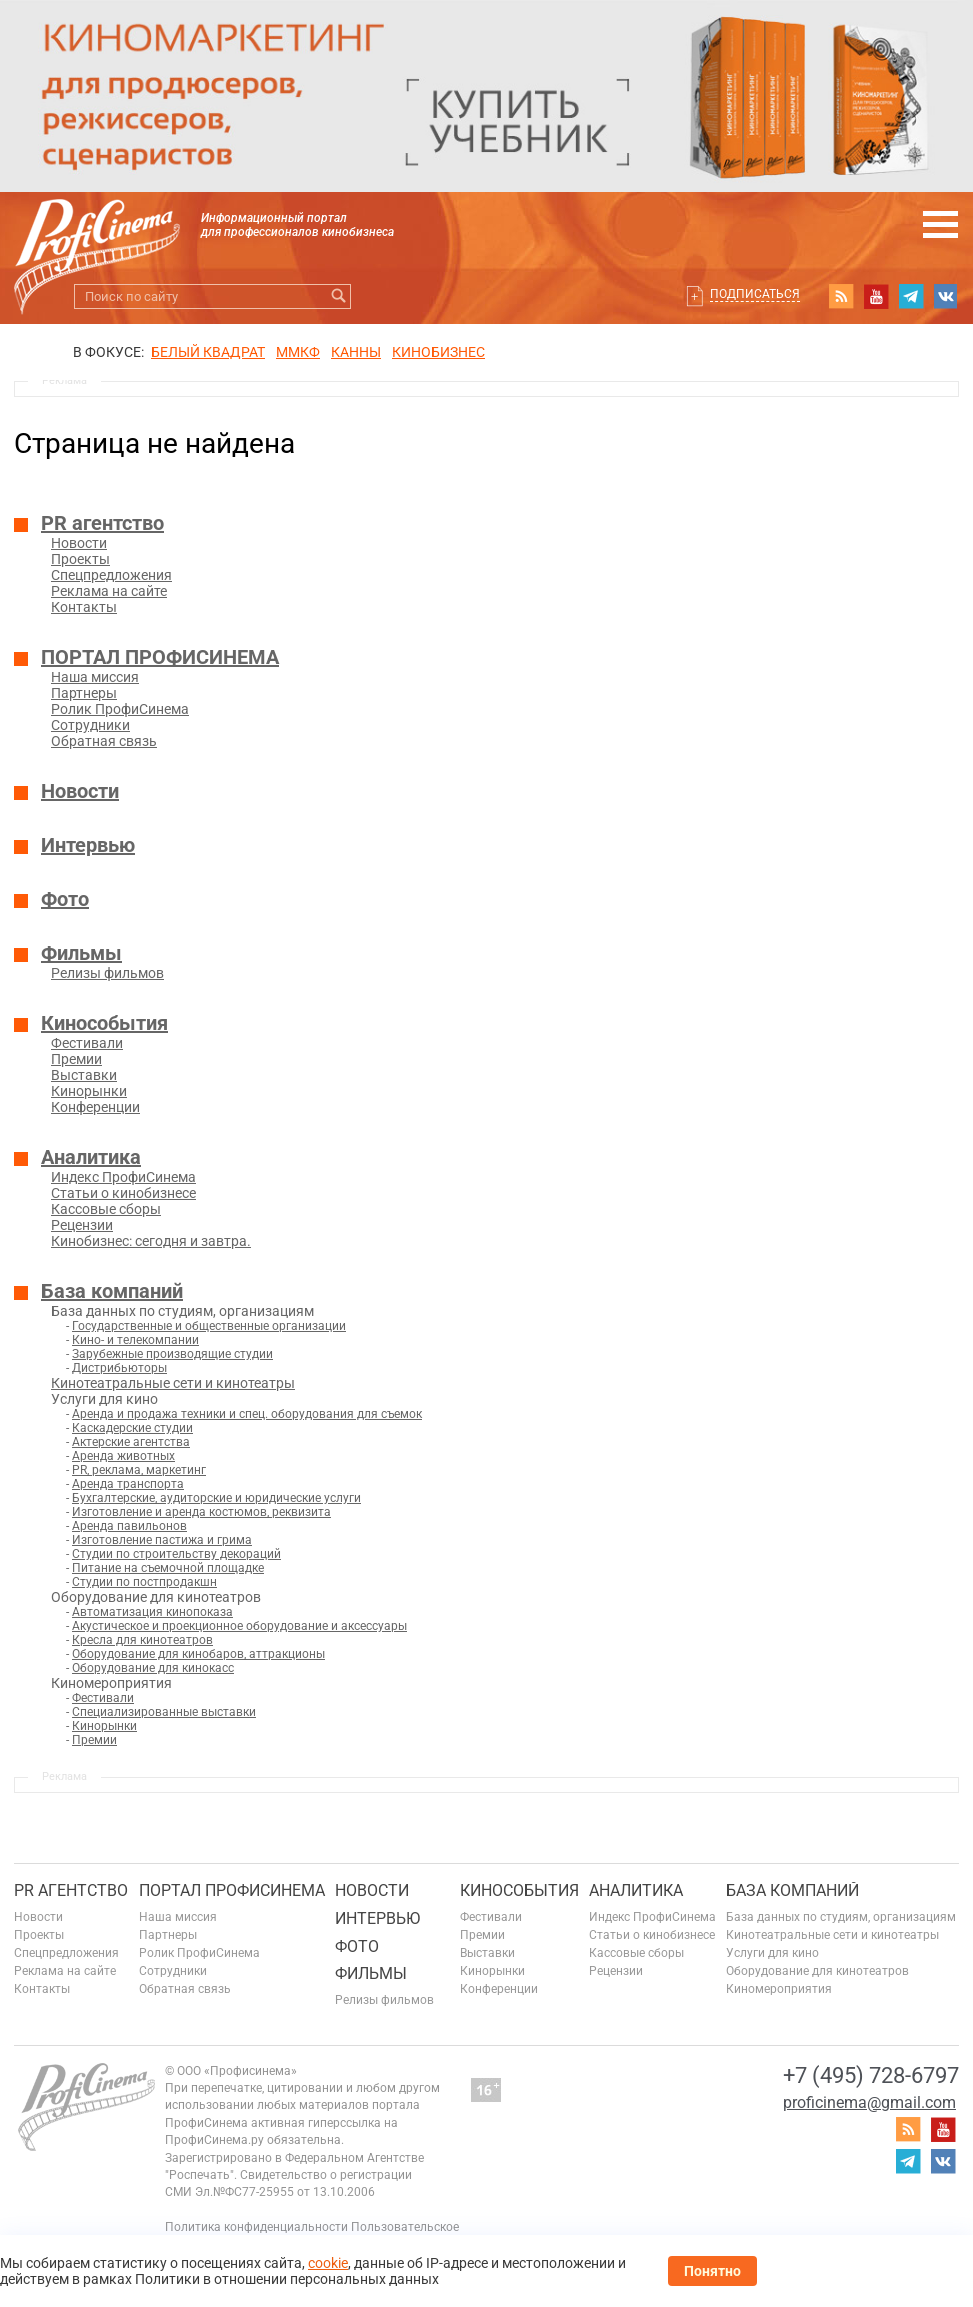  Describe the element at coordinates (164, 1712) in the screenshot. I see `Специализированные выставки` at that location.